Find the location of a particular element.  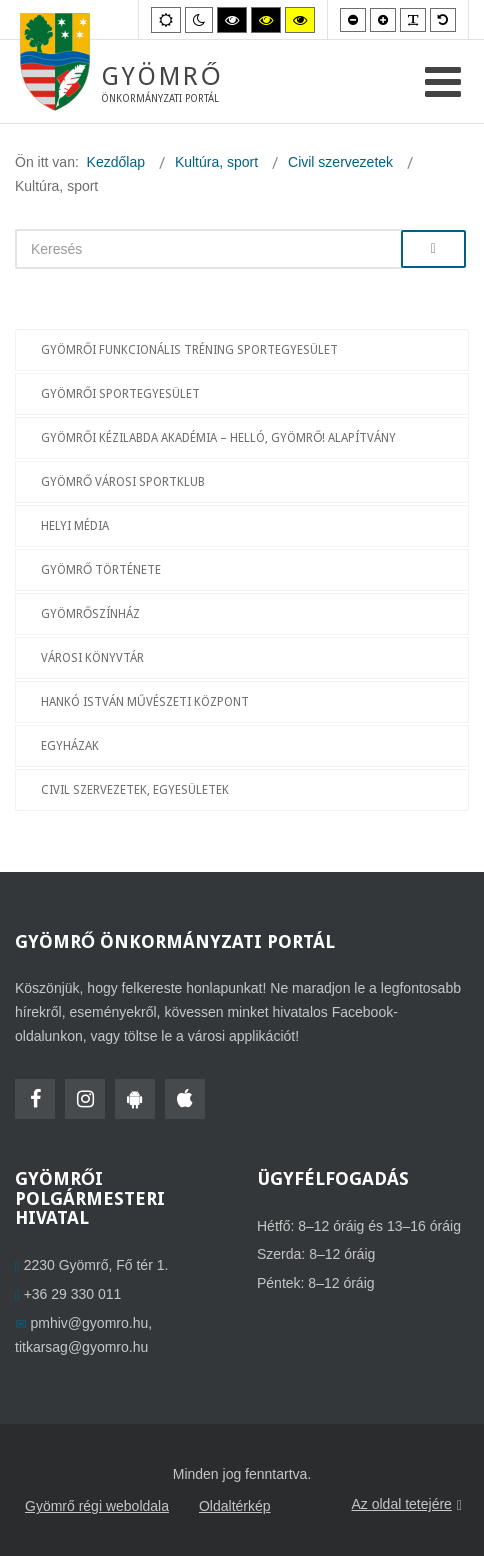

Oldaltérkép is located at coordinates (235, 1506).